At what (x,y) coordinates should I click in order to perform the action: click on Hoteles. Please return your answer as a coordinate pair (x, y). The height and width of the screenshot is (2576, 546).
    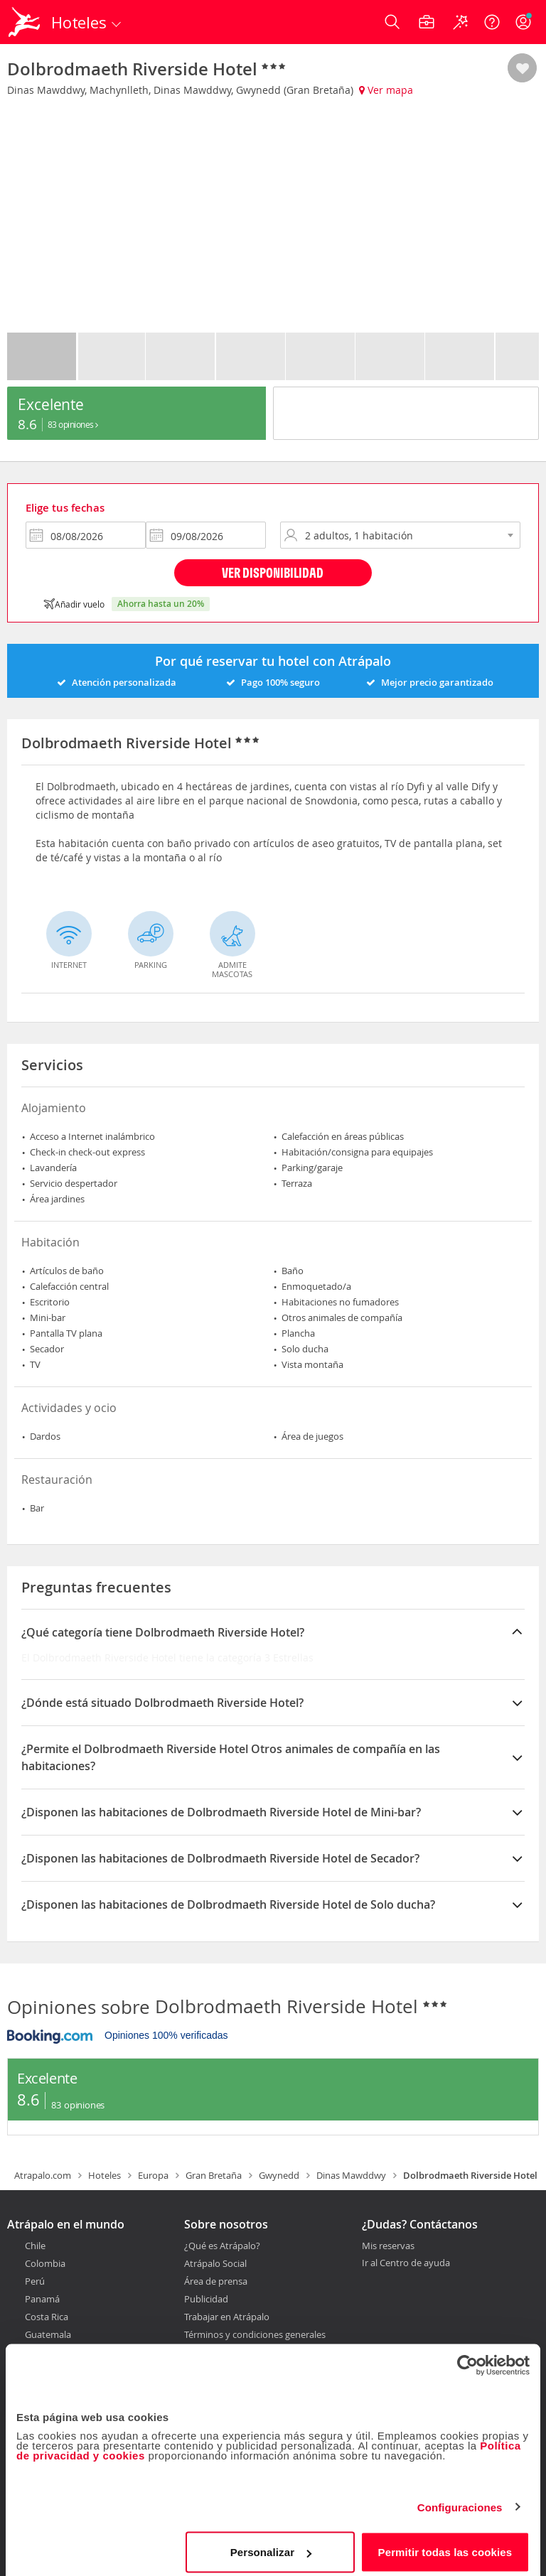
    Looking at the image, I should click on (104, 2175).